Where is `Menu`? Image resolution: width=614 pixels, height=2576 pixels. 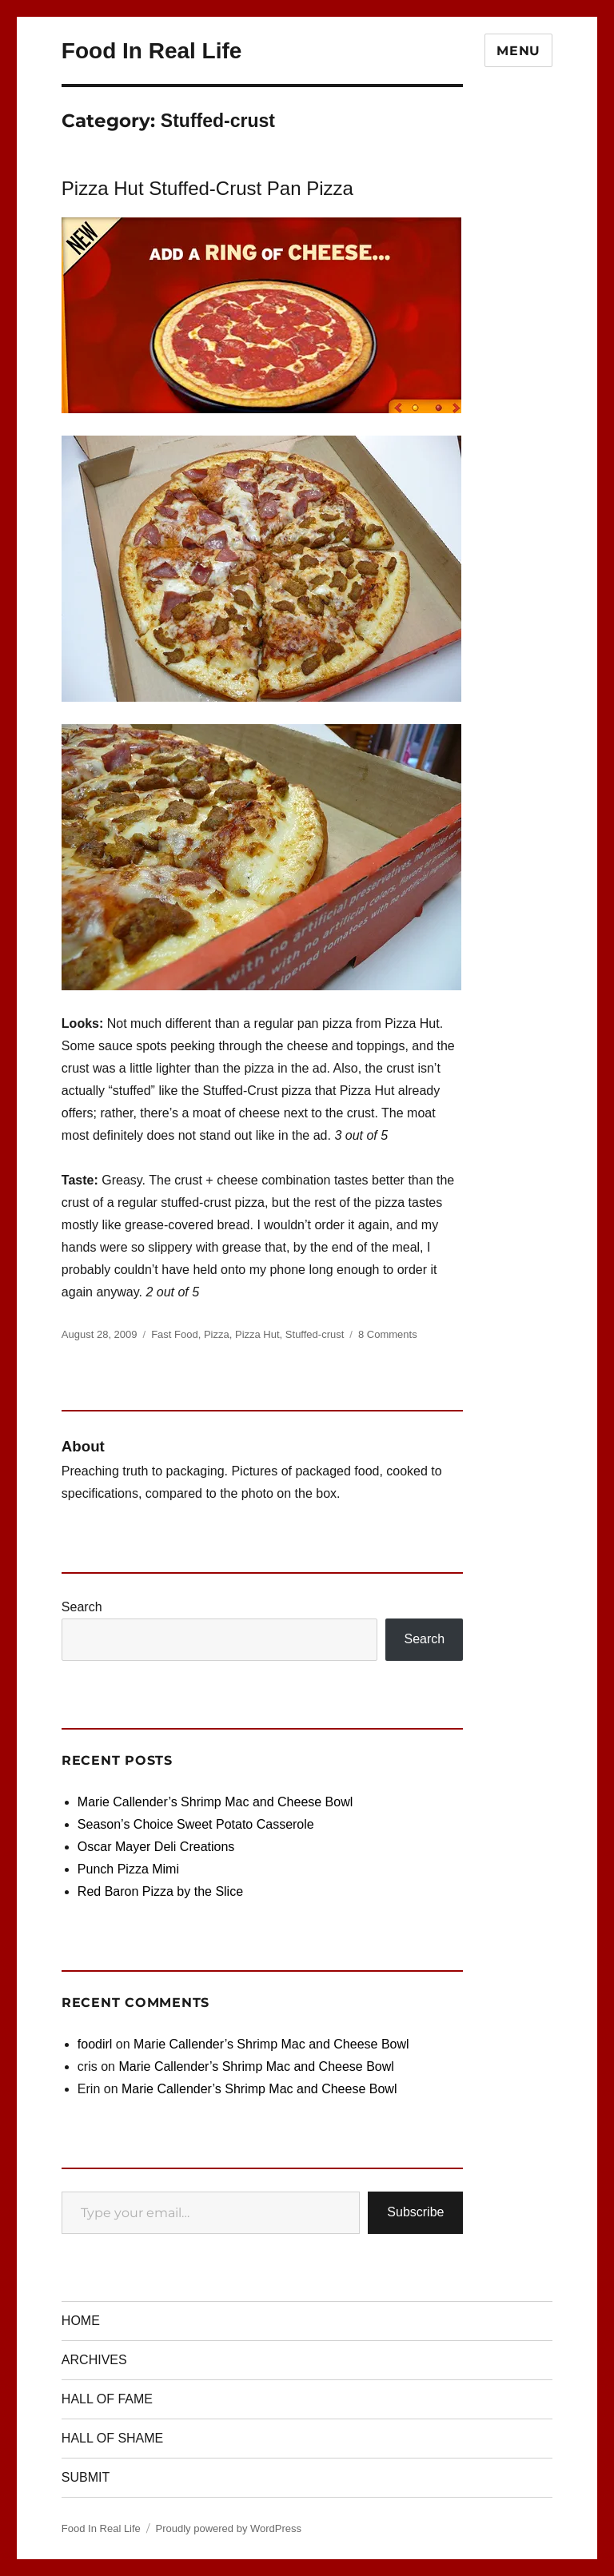 Menu is located at coordinates (518, 50).